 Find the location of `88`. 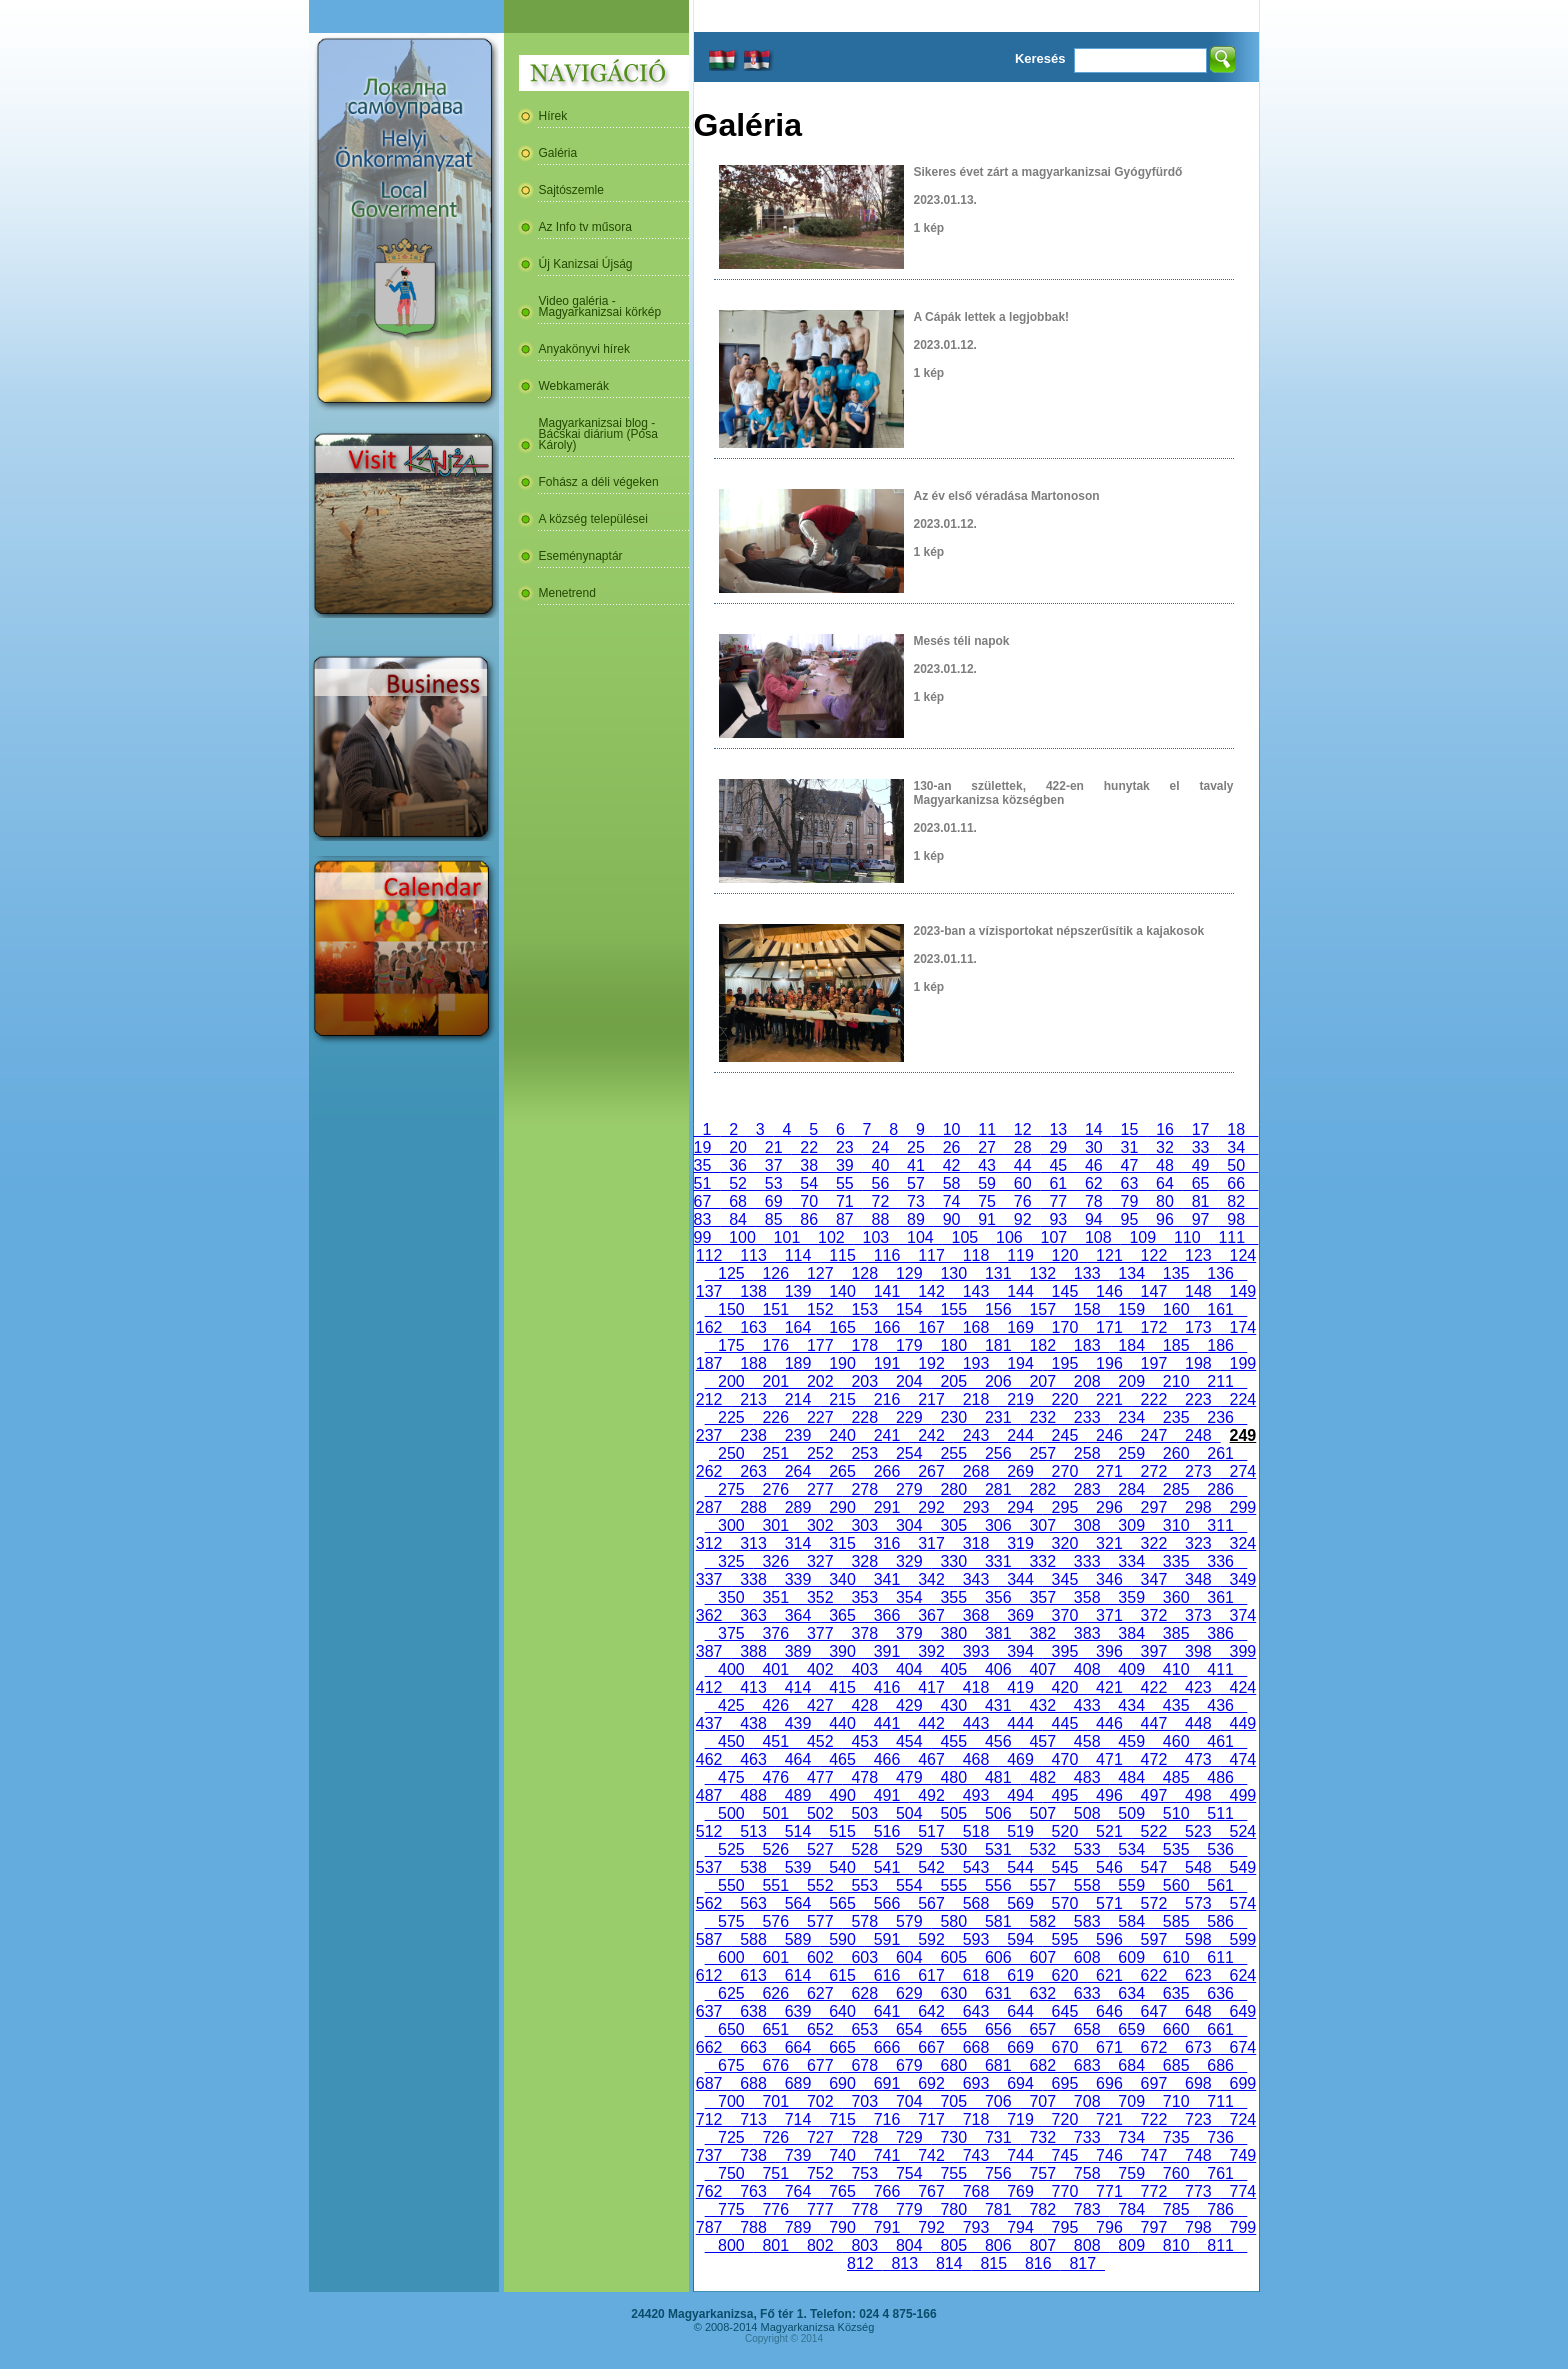

88 is located at coordinates (881, 1219).